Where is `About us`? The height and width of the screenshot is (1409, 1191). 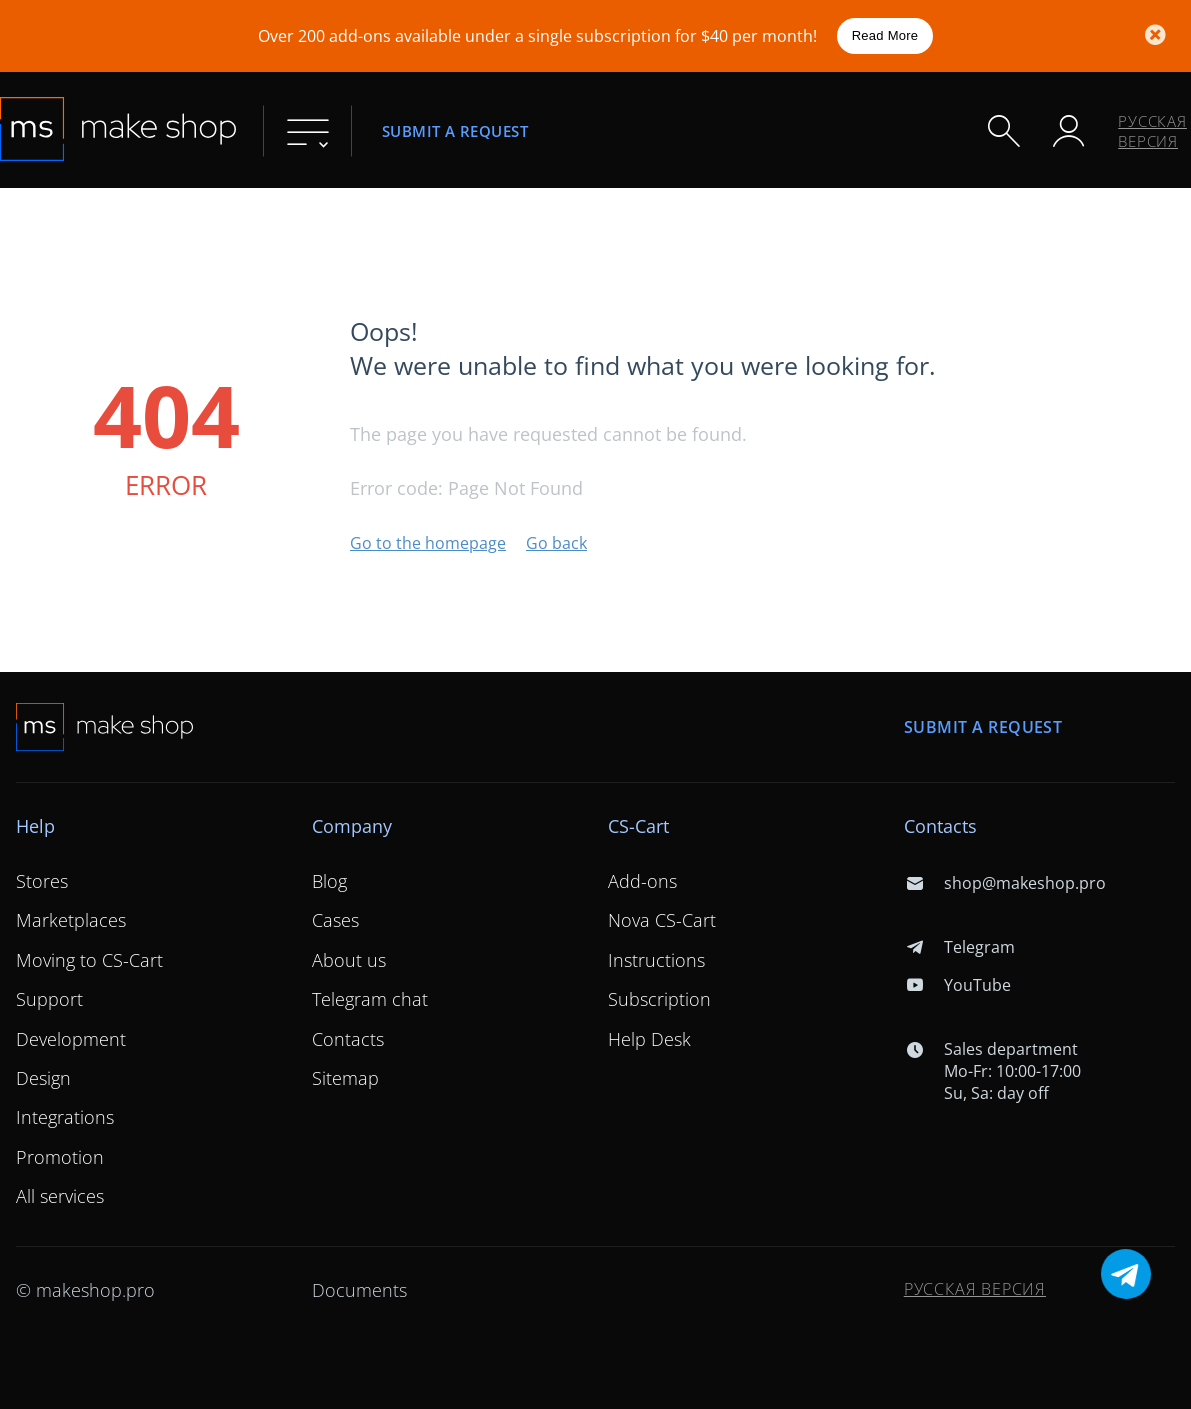 About us is located at coordinates (349, 960).